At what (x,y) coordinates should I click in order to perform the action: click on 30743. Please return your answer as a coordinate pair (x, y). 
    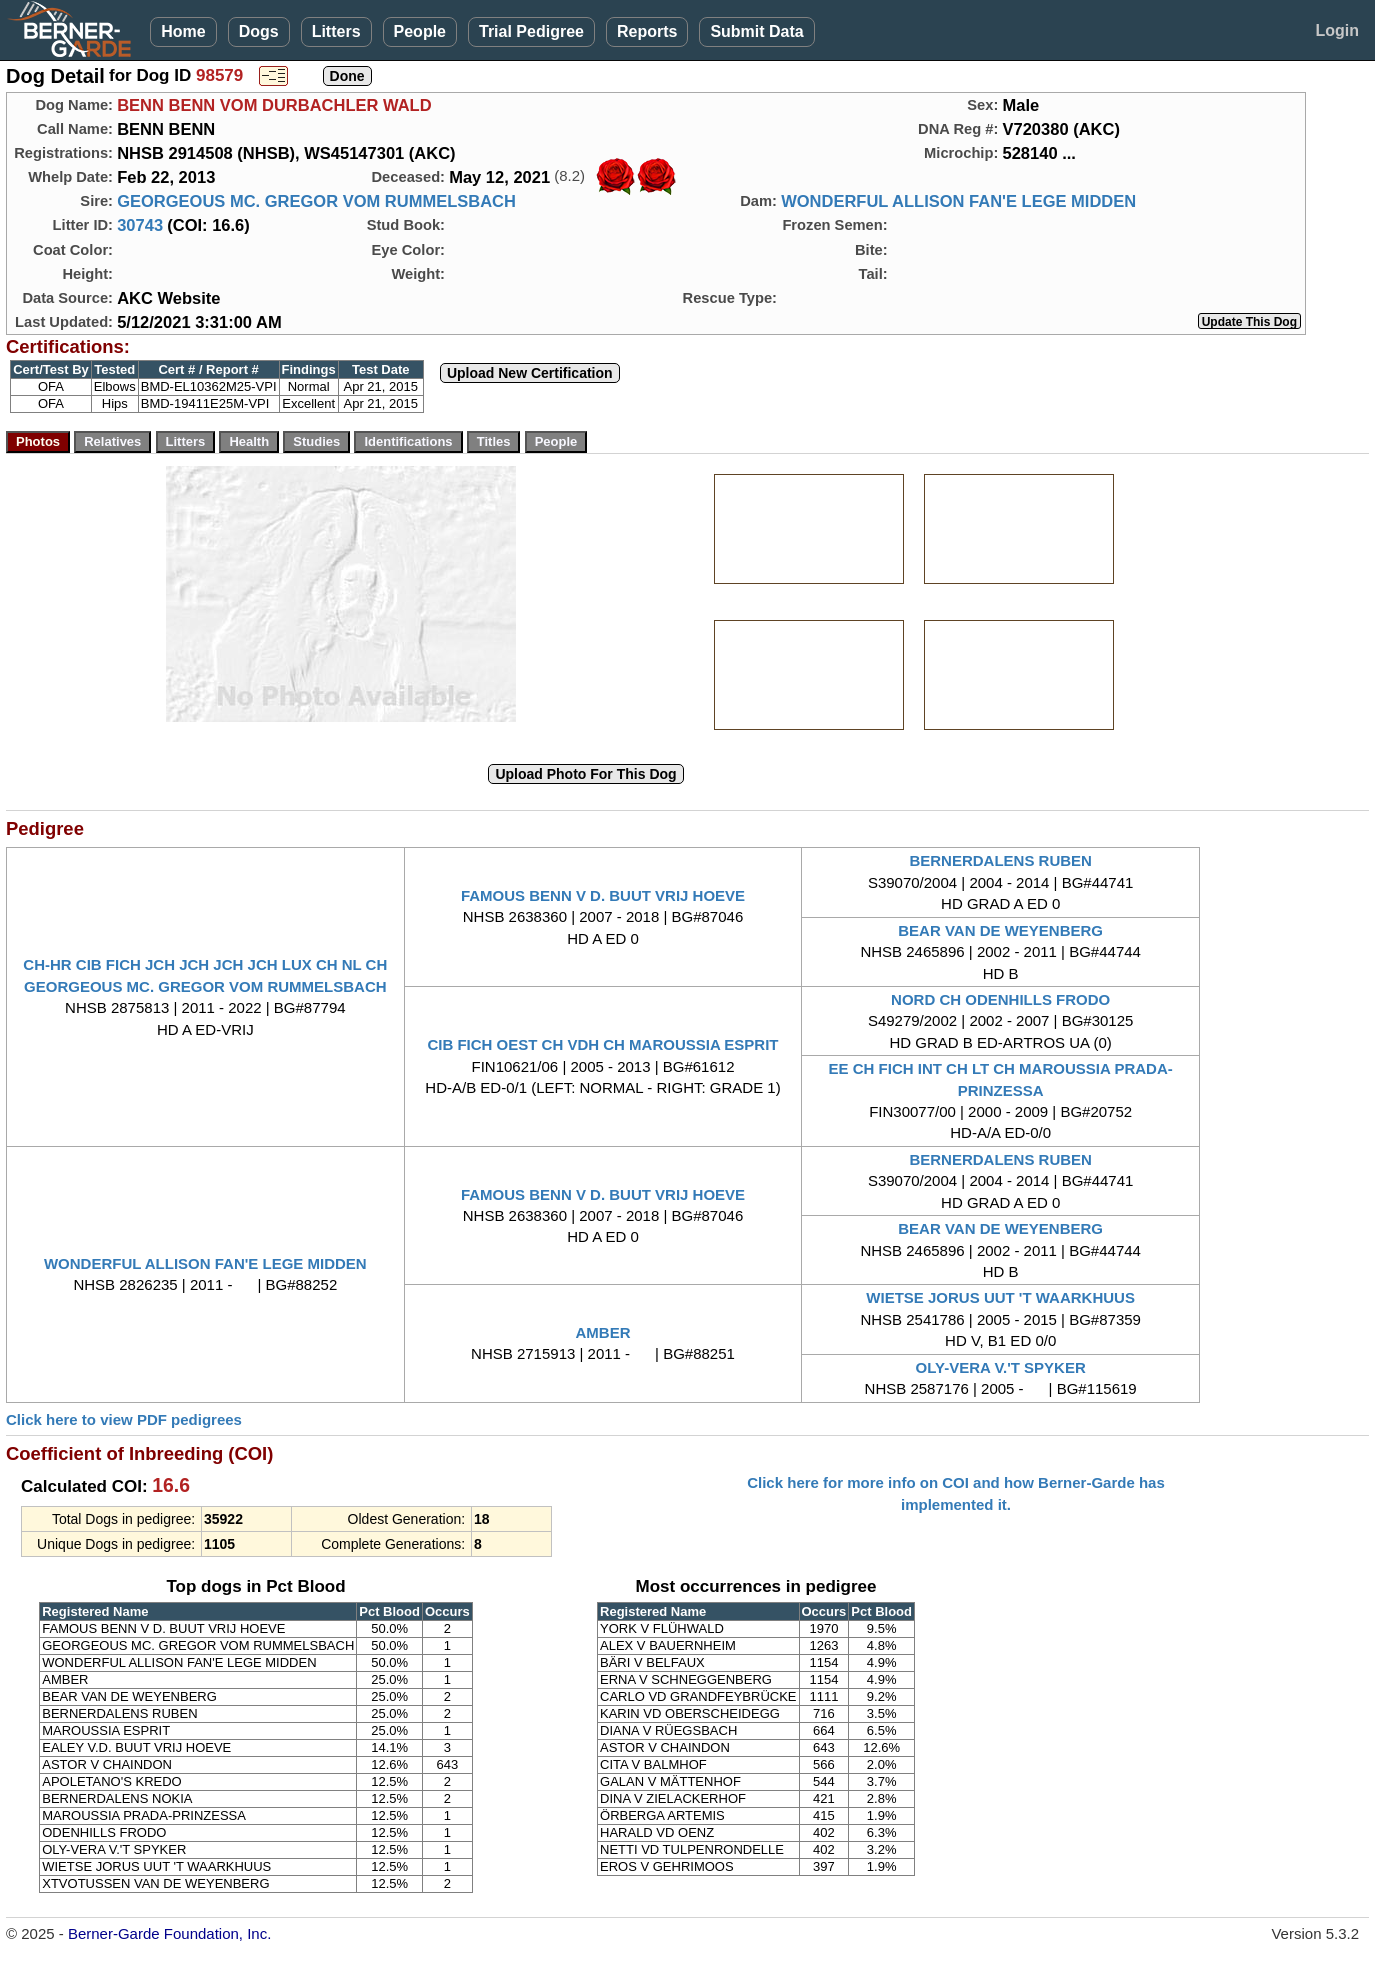
    Looking at the image, I should click on (140, 225).